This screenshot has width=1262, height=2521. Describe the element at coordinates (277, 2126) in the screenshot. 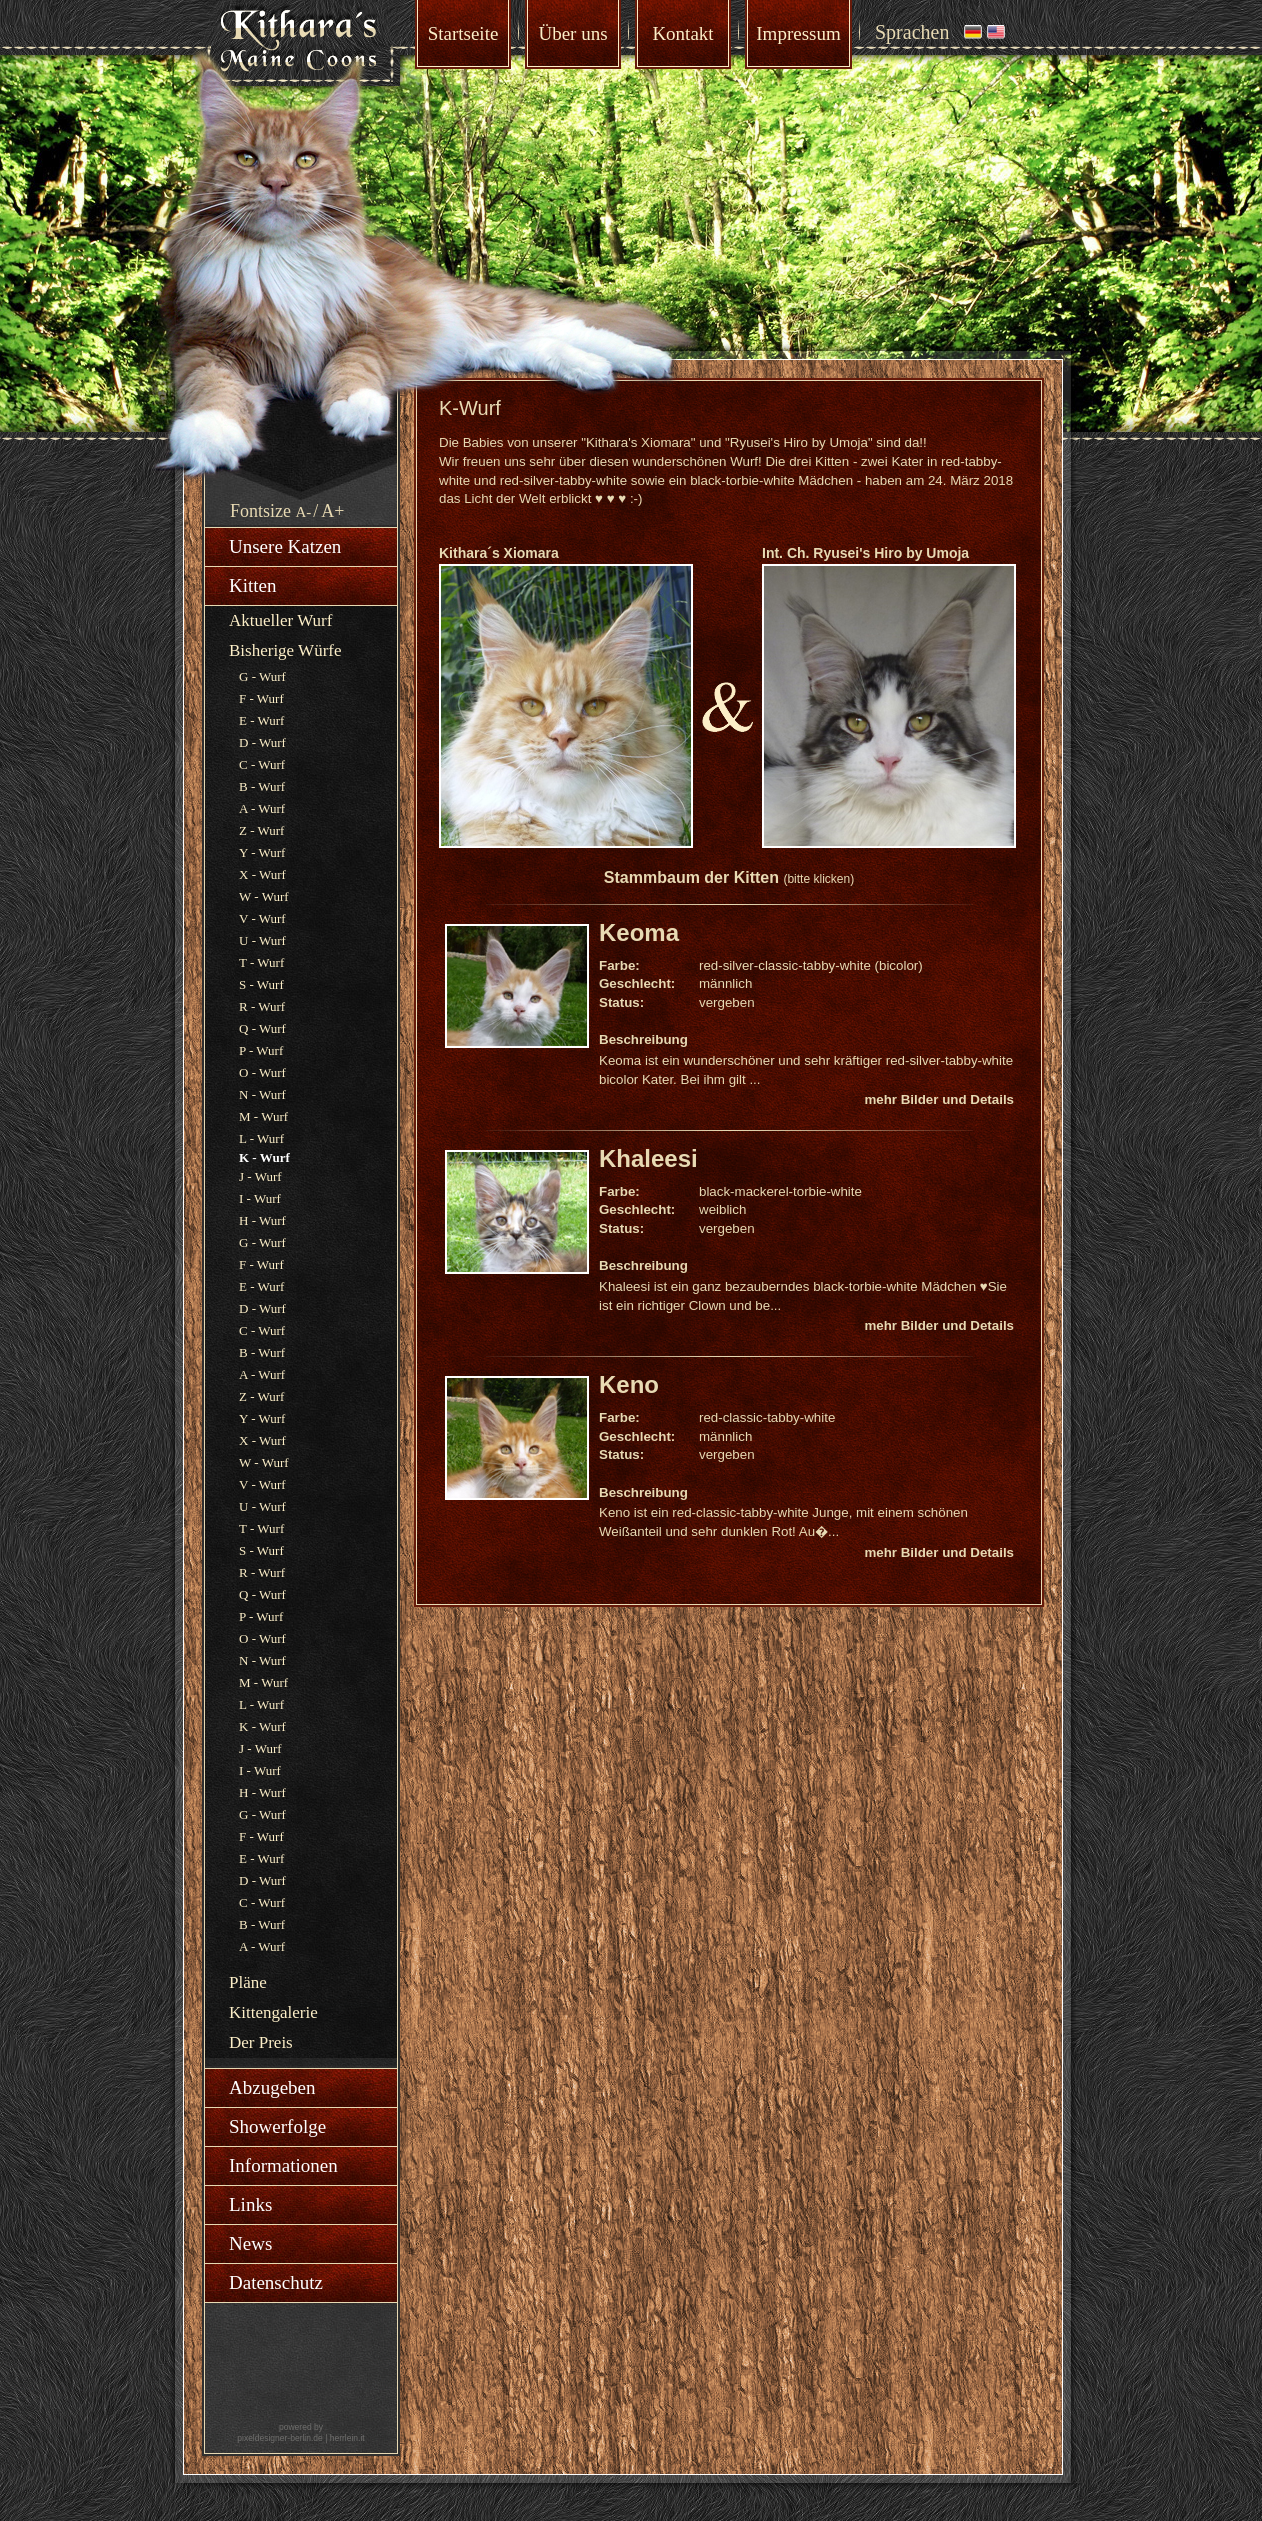

I see `Showerfolge` at that location.